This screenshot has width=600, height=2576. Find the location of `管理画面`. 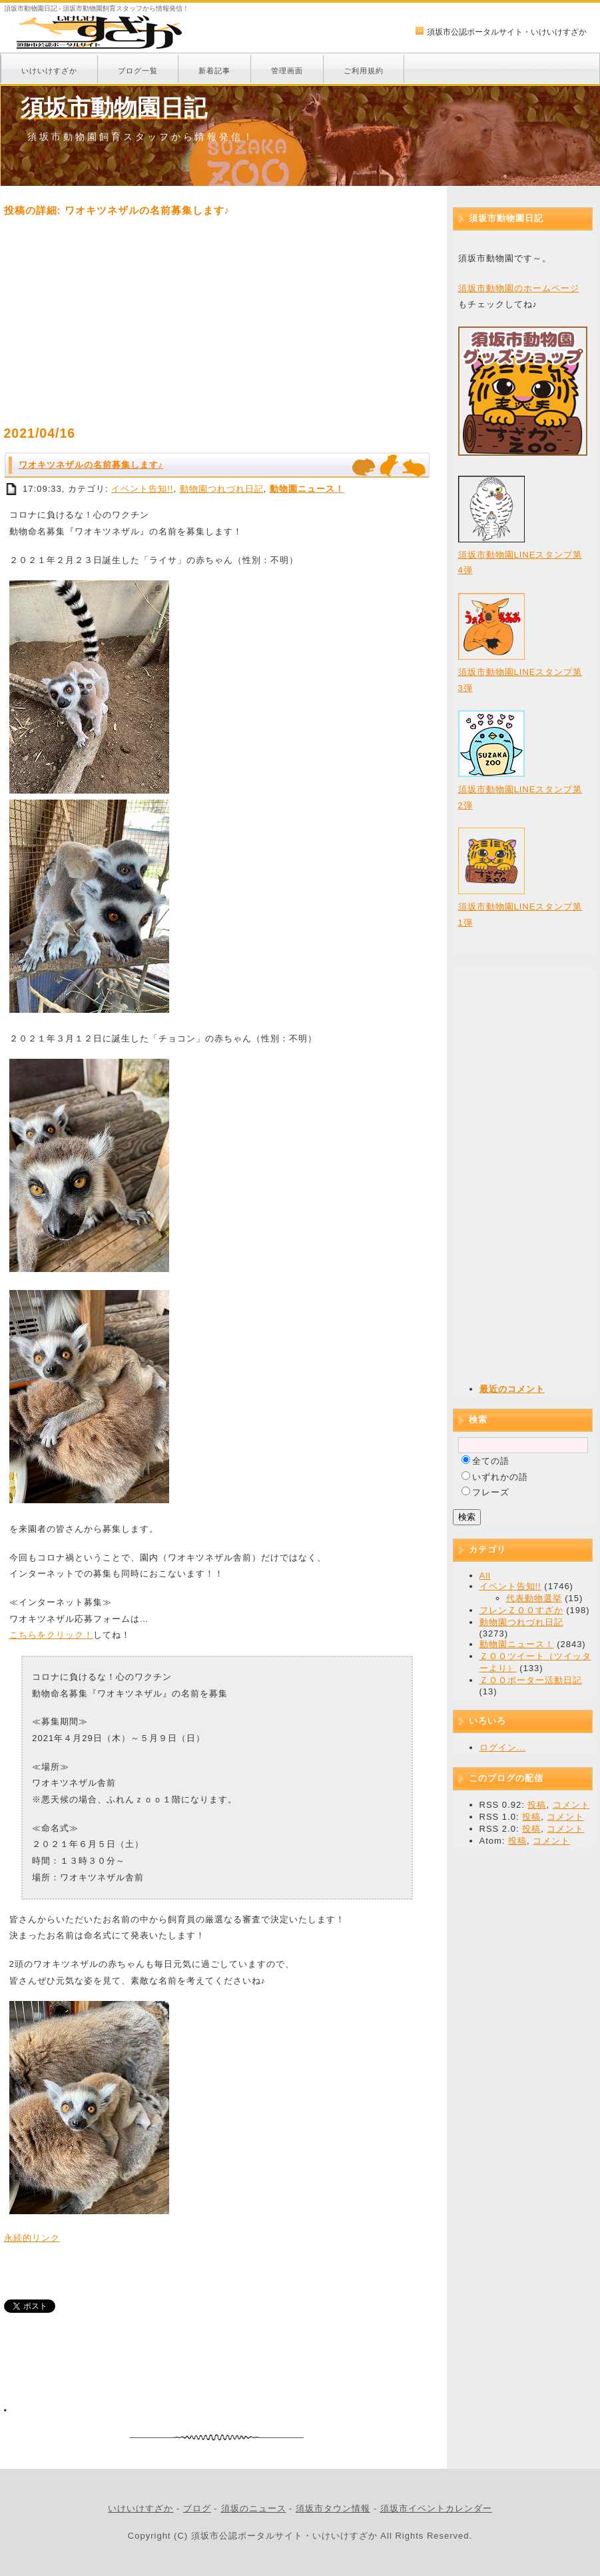

管理画面 is located at coordinates (287, 71).